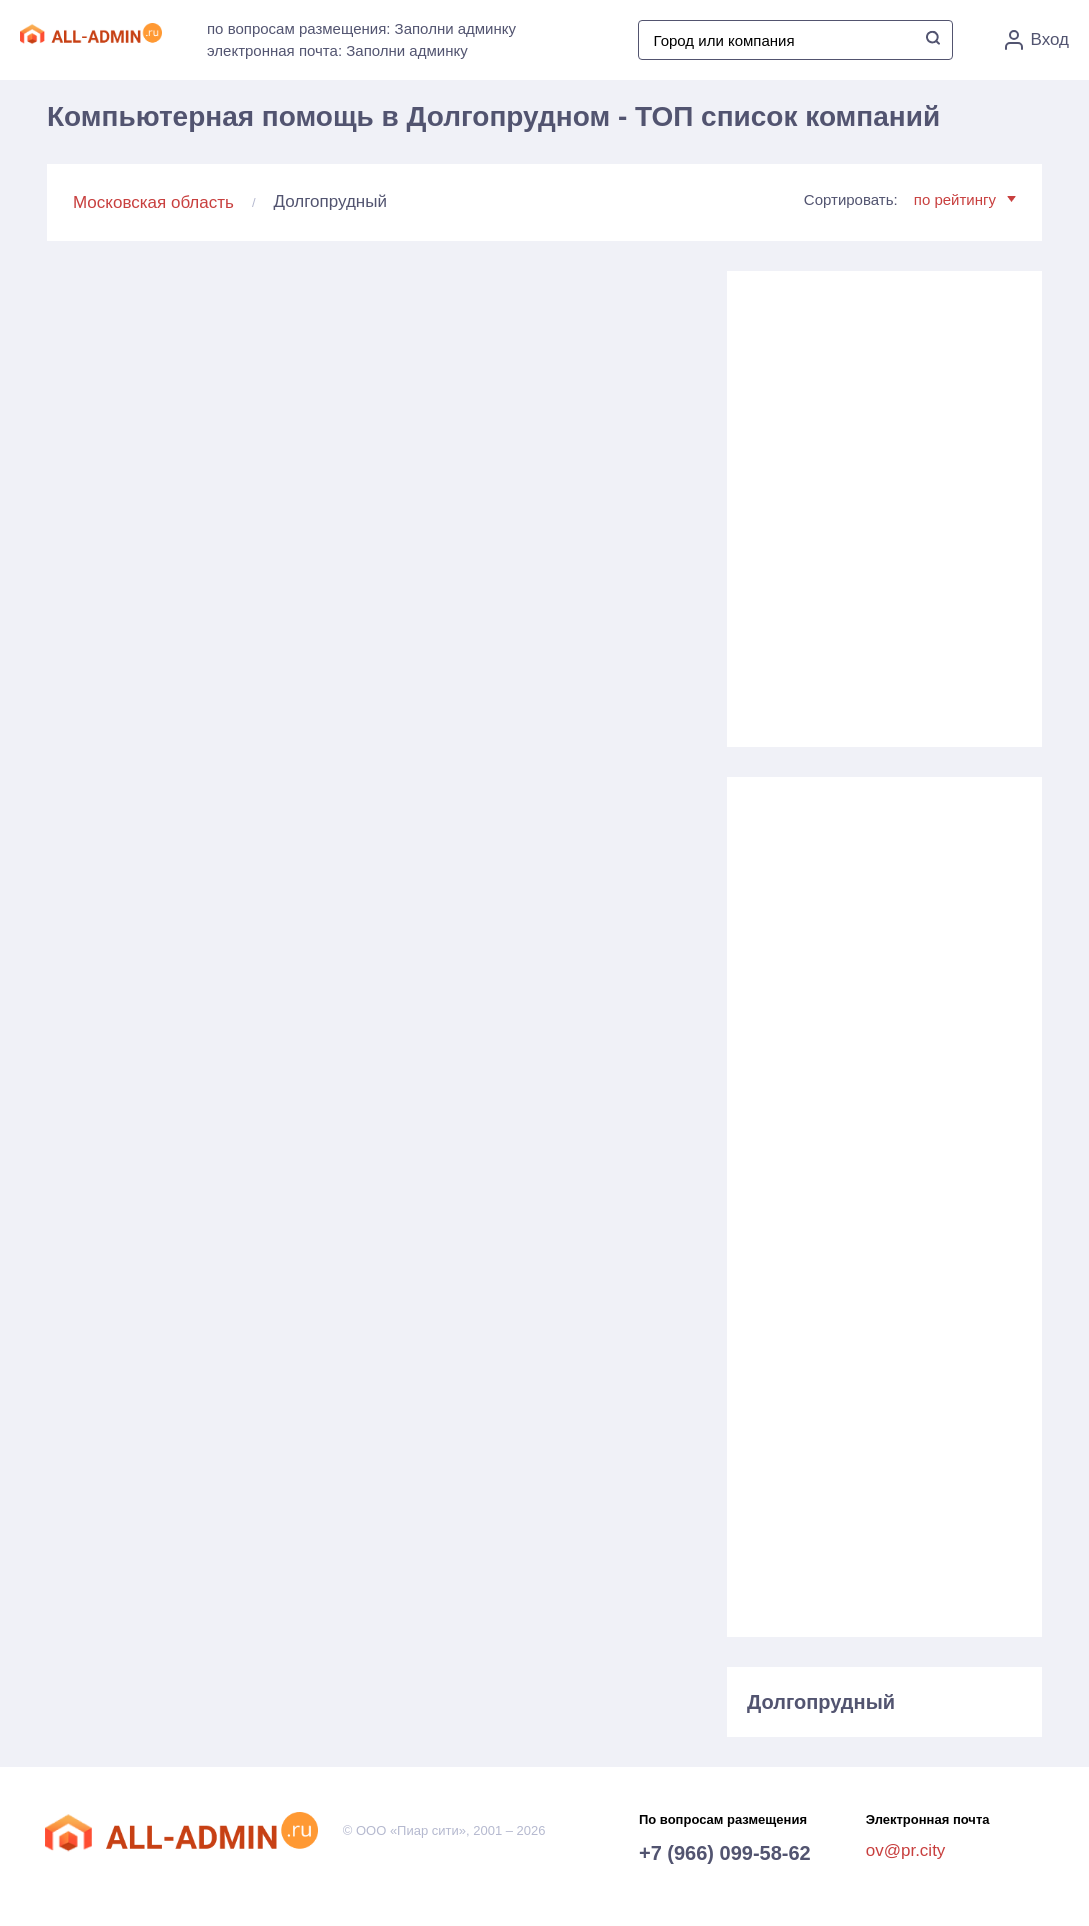  What do you see at coordinates (910, 199) in the screenshot?
I see `Сортировать:` at bounding box center [910, 199].